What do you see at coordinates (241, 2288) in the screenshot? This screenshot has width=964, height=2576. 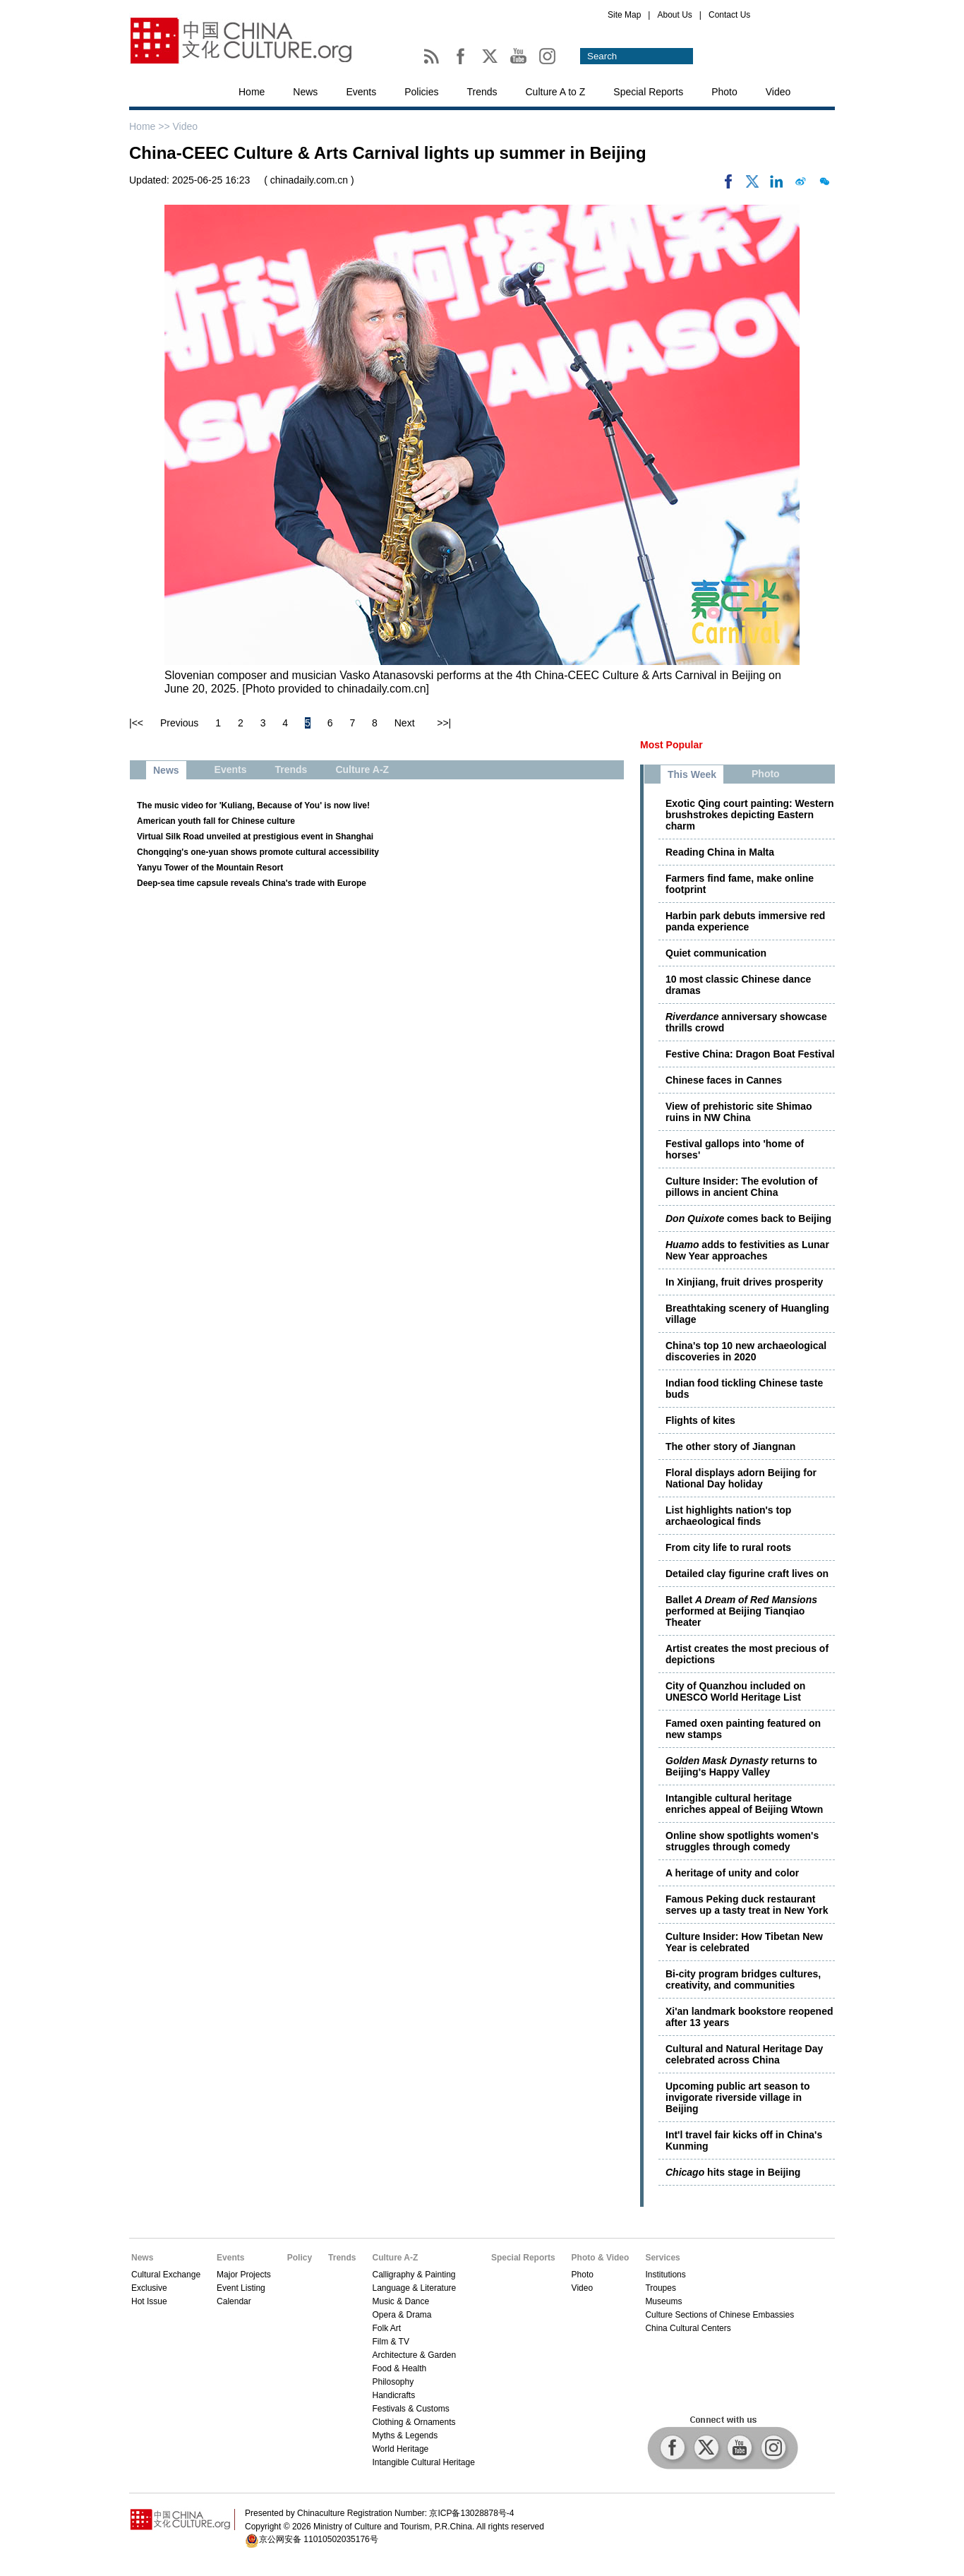 I see `Event Listing` at bounding box center [241, 2288].